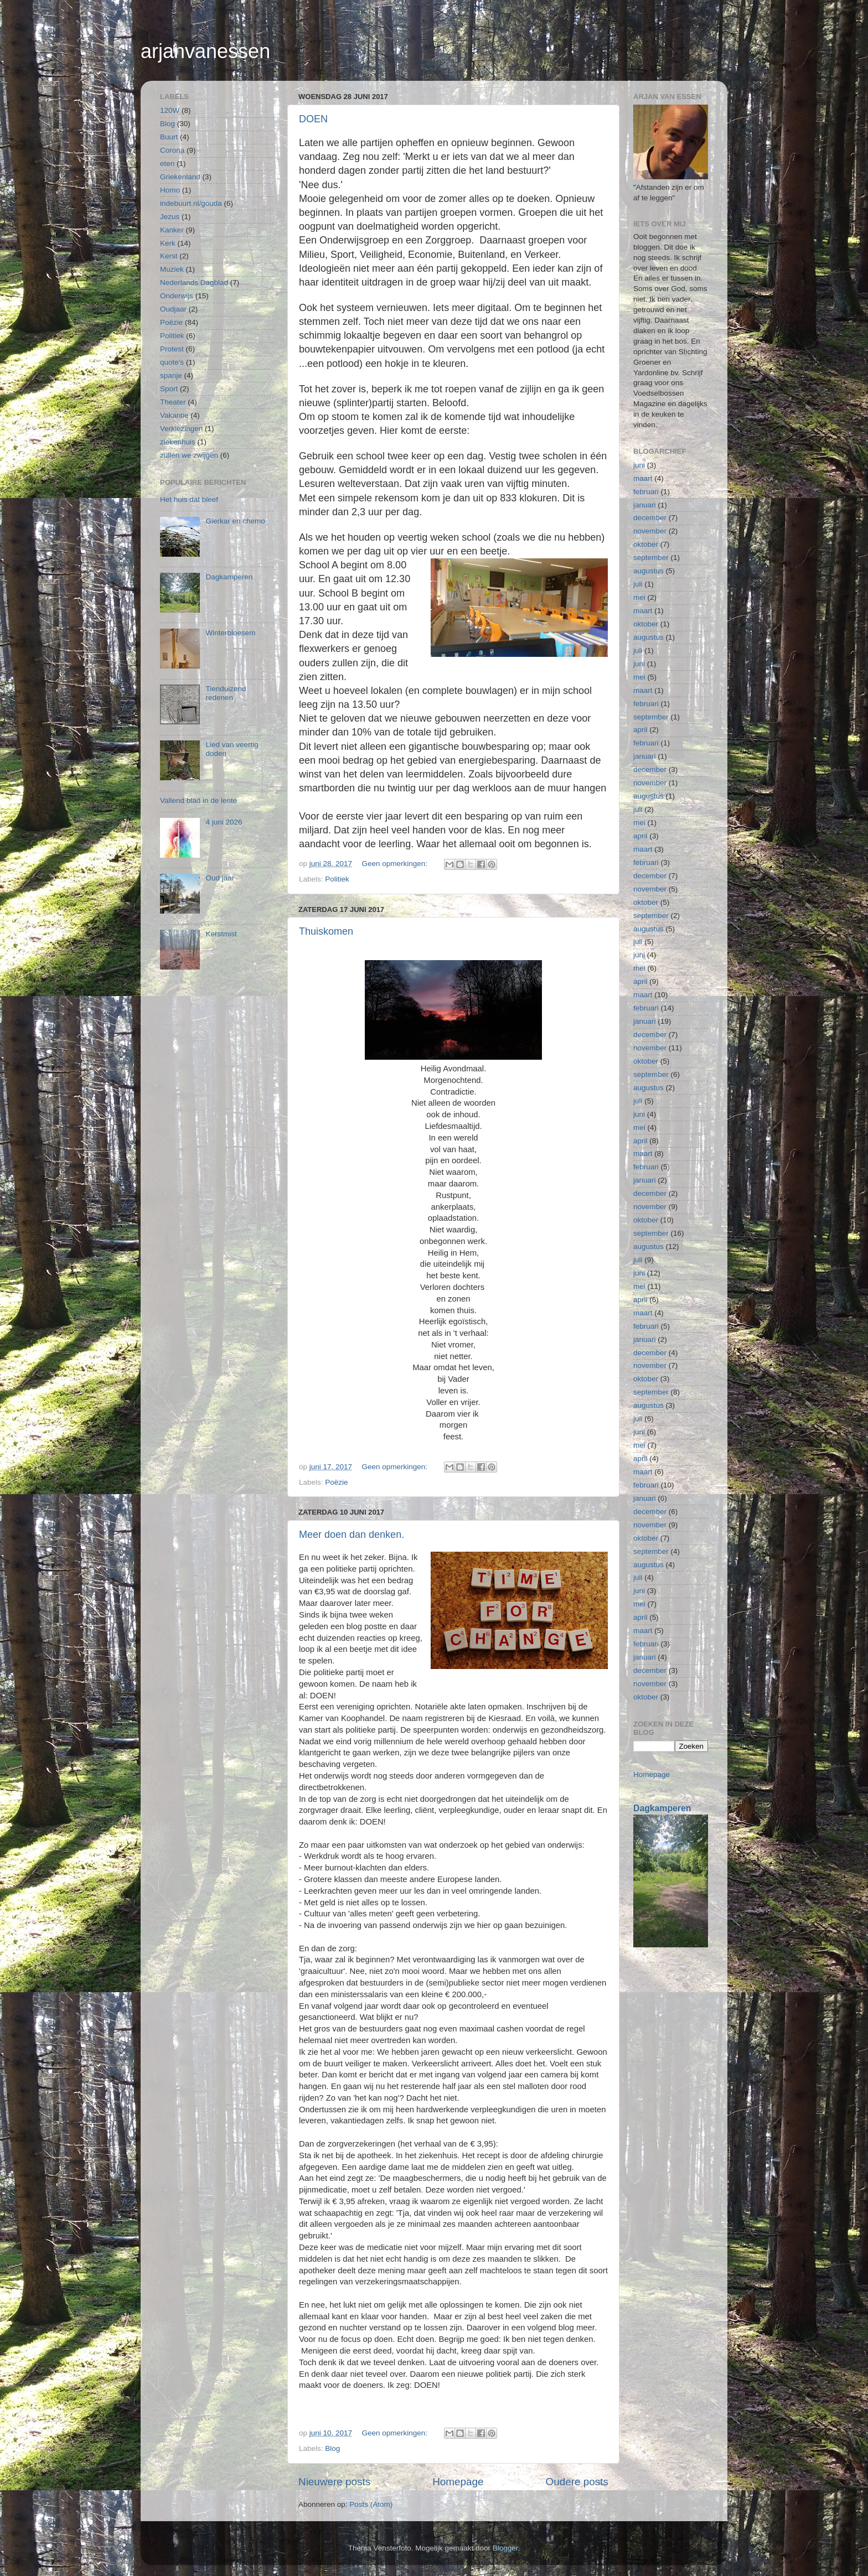  I want to click on zullen we zwijgen, so click(189, 455).